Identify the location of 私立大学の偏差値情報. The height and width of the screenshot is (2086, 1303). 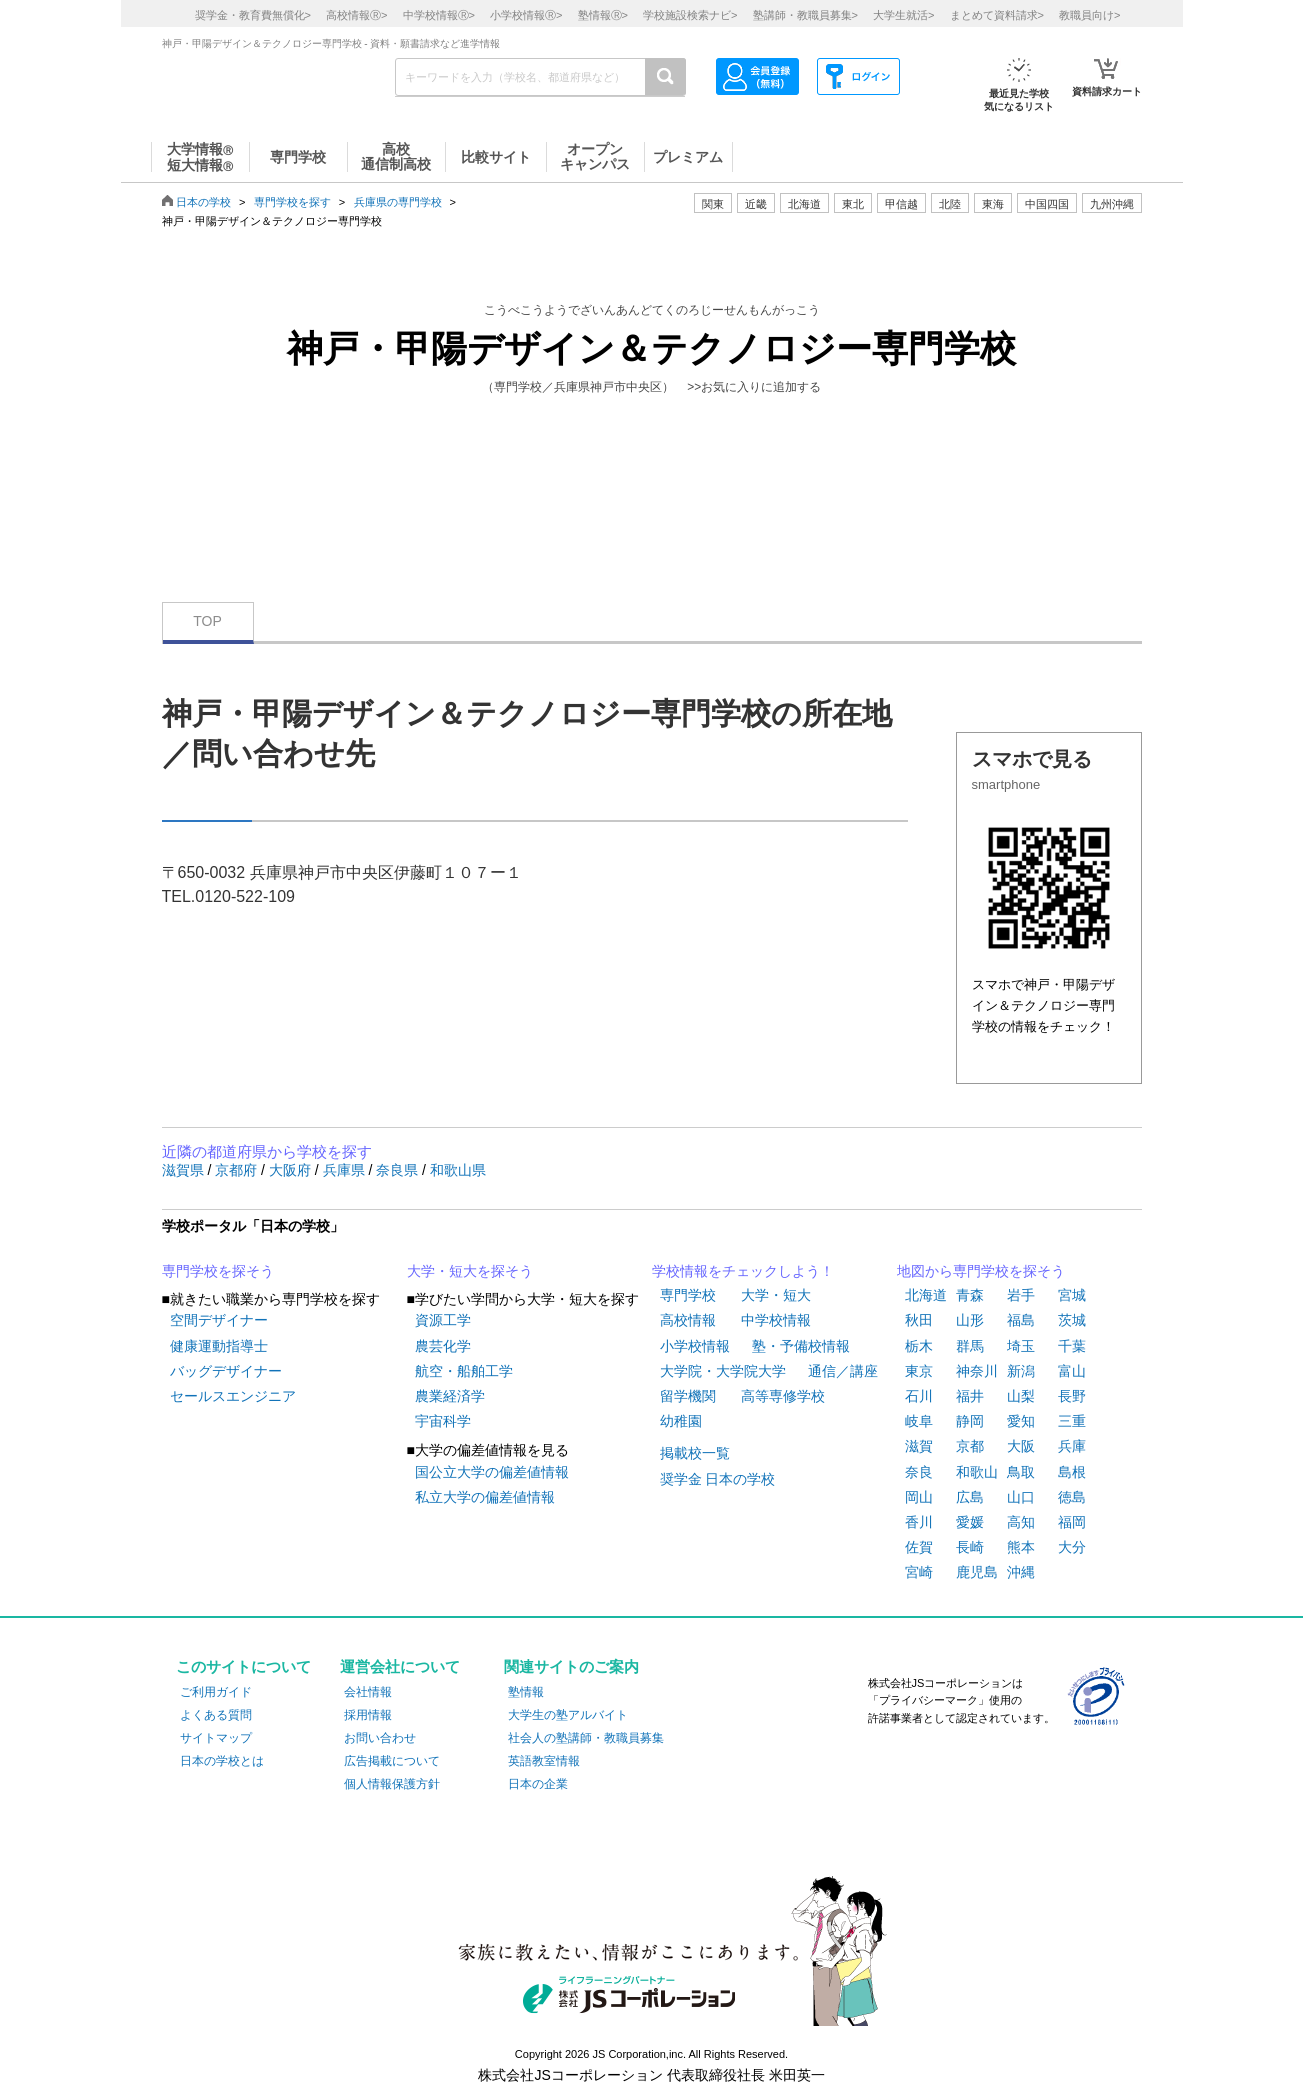
(485, 1497).